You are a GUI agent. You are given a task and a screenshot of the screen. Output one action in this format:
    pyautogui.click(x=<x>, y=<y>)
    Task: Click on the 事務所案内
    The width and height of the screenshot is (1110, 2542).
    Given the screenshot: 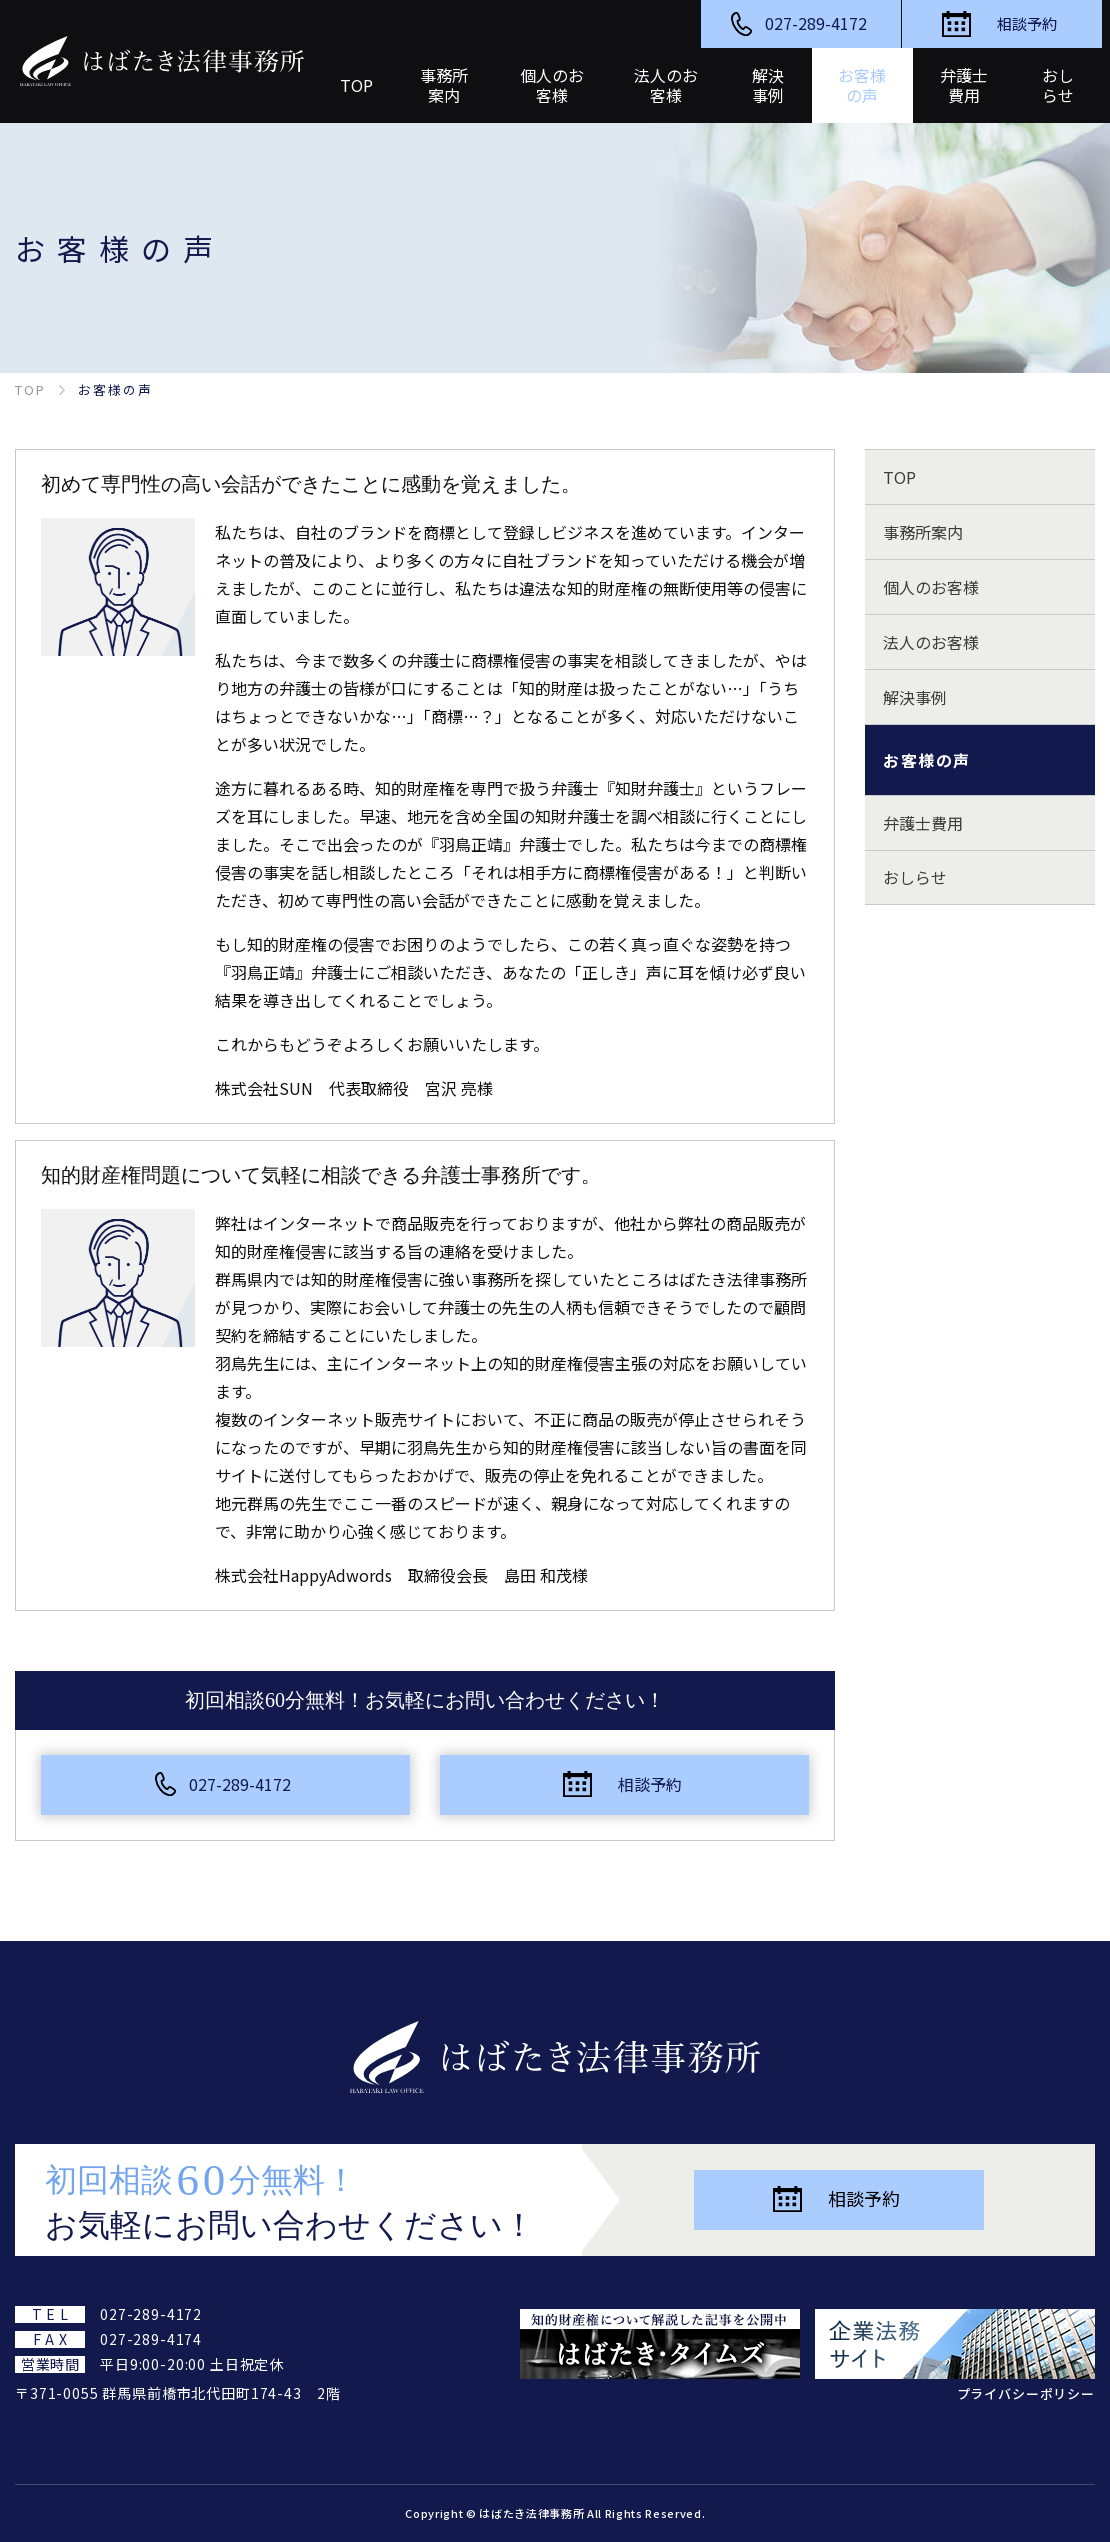 What is the action you would take?
    pyautogui.click(x=923, y=532)
    